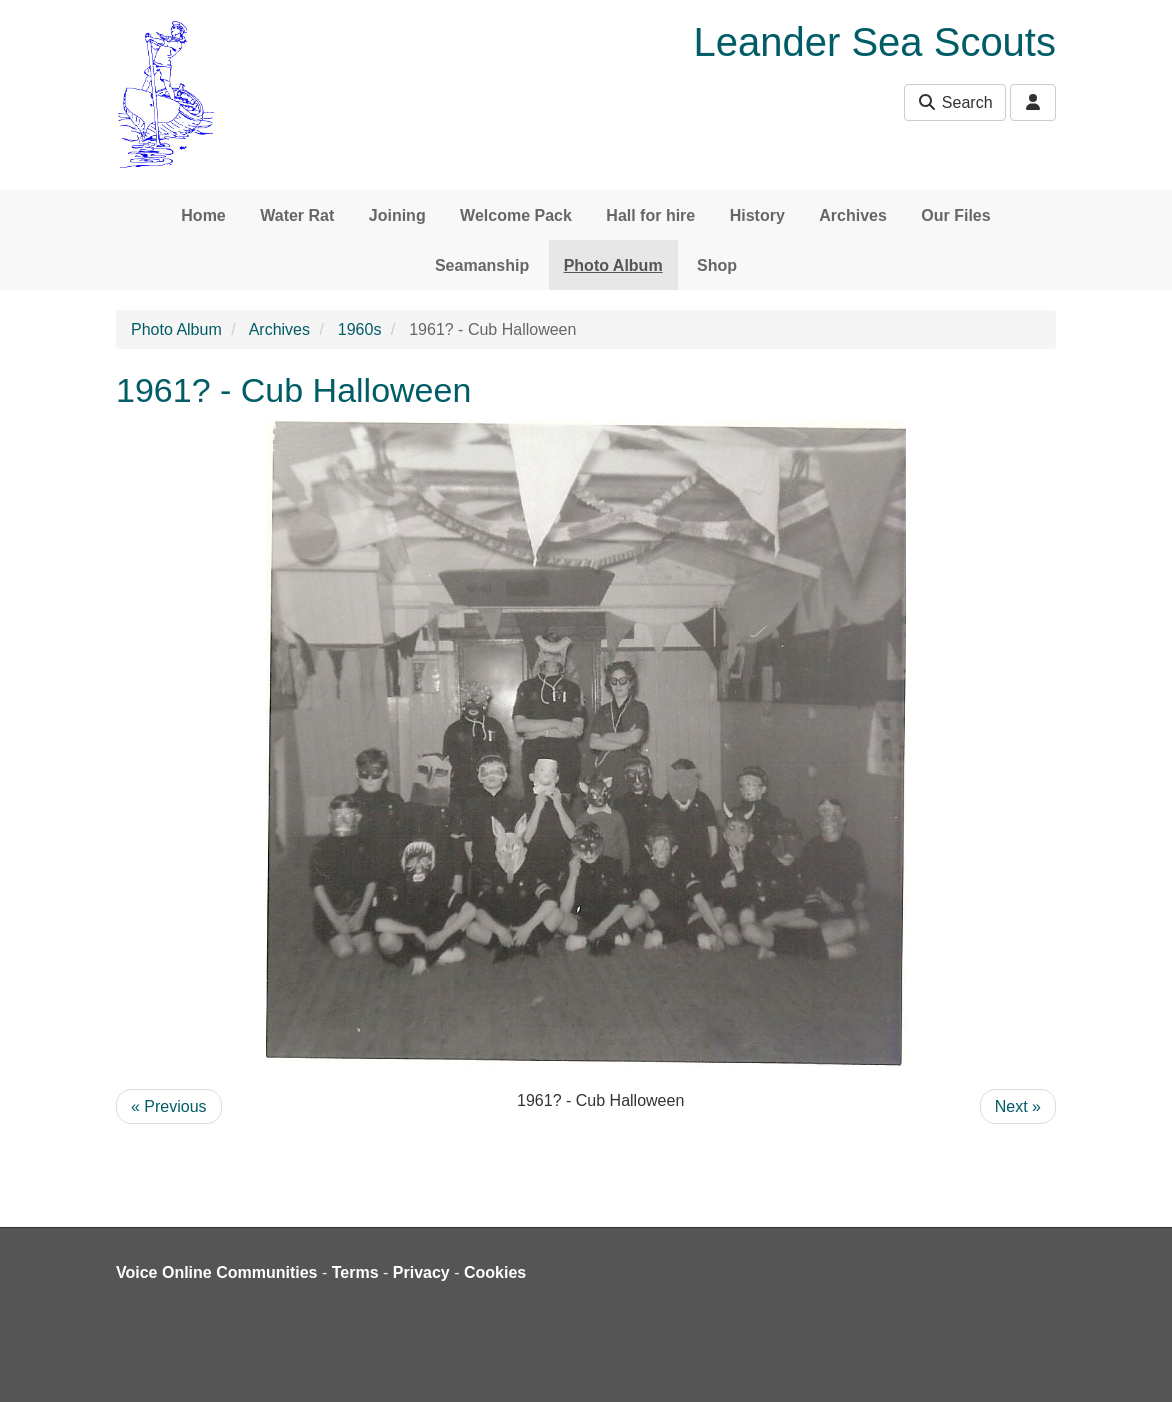 This screenshot has width=1172, height=1402. What do you see at coordinates (1018, 1106) in the screenshot?
I see `Next »` at bounding box center [1018, 1106].